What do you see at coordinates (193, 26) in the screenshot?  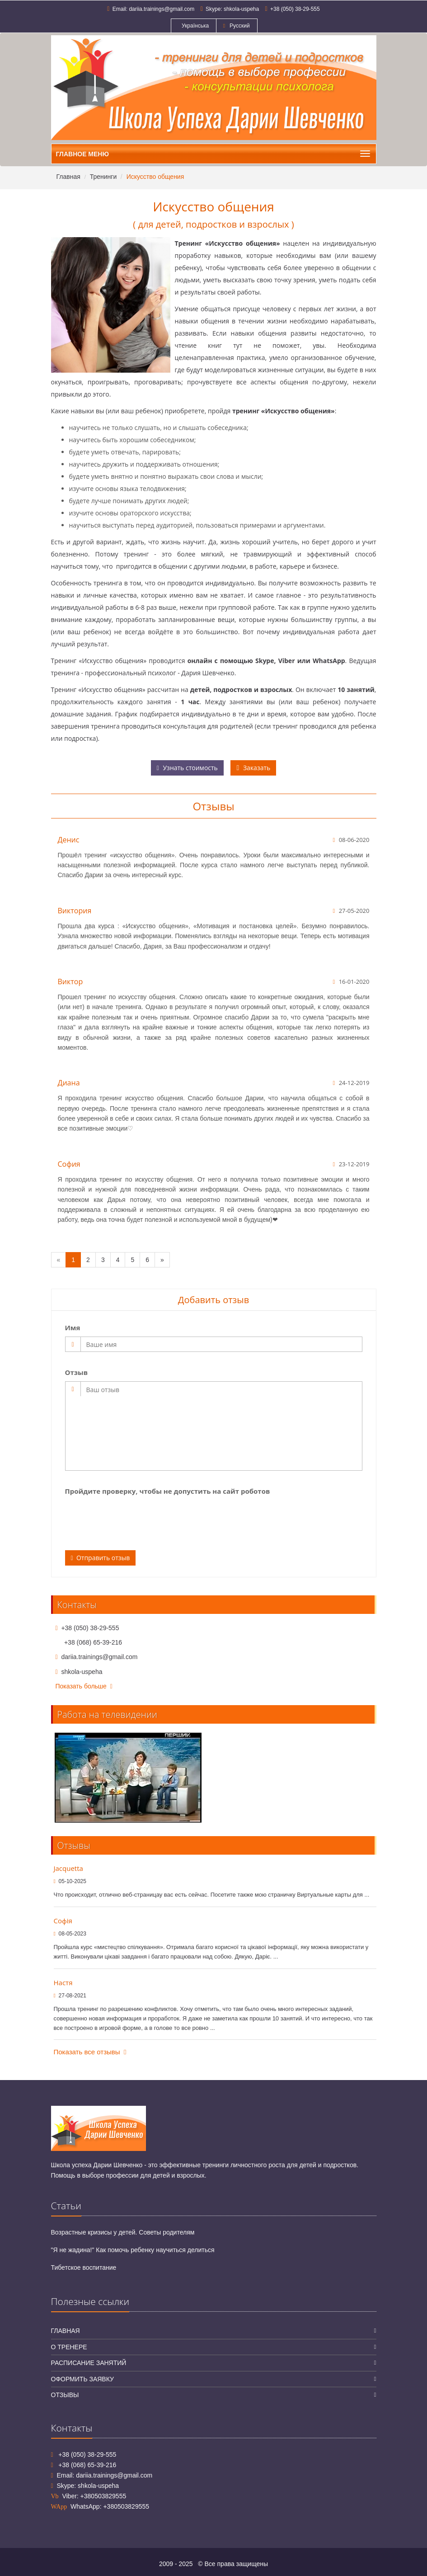 I see `Українська` at bounding box center [193, 26].